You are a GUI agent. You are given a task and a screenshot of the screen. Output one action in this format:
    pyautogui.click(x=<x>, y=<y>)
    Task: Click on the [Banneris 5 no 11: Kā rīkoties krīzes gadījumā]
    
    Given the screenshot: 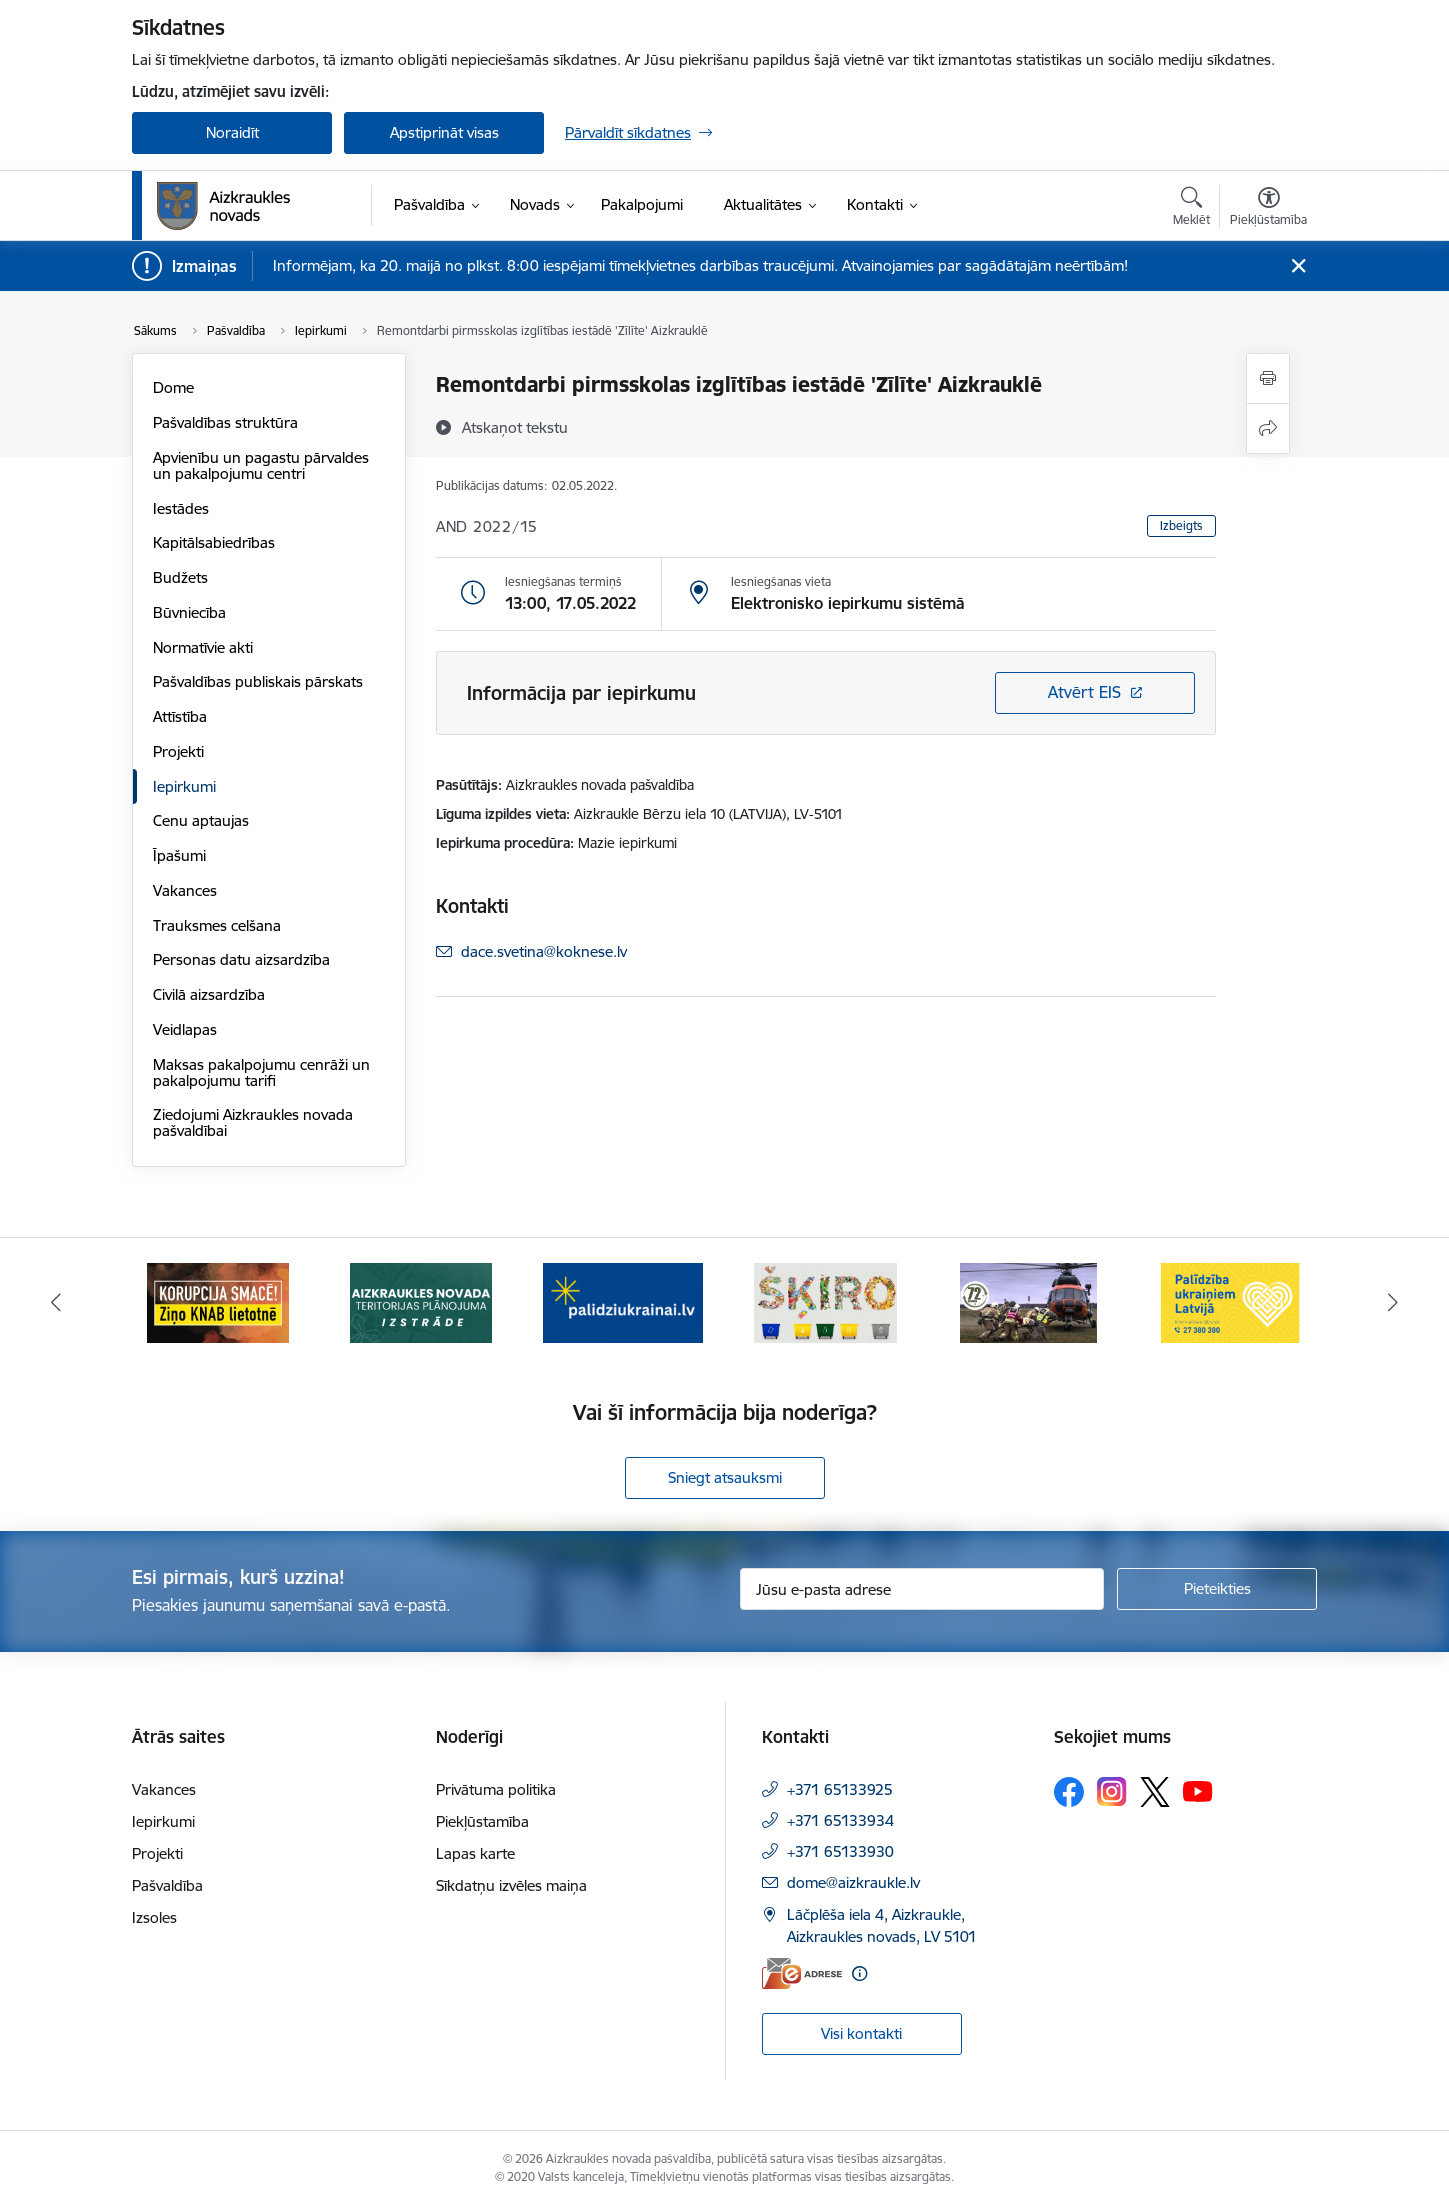 What is the action you would take?
    pyautogui.click(x=1029, y=1301)
    